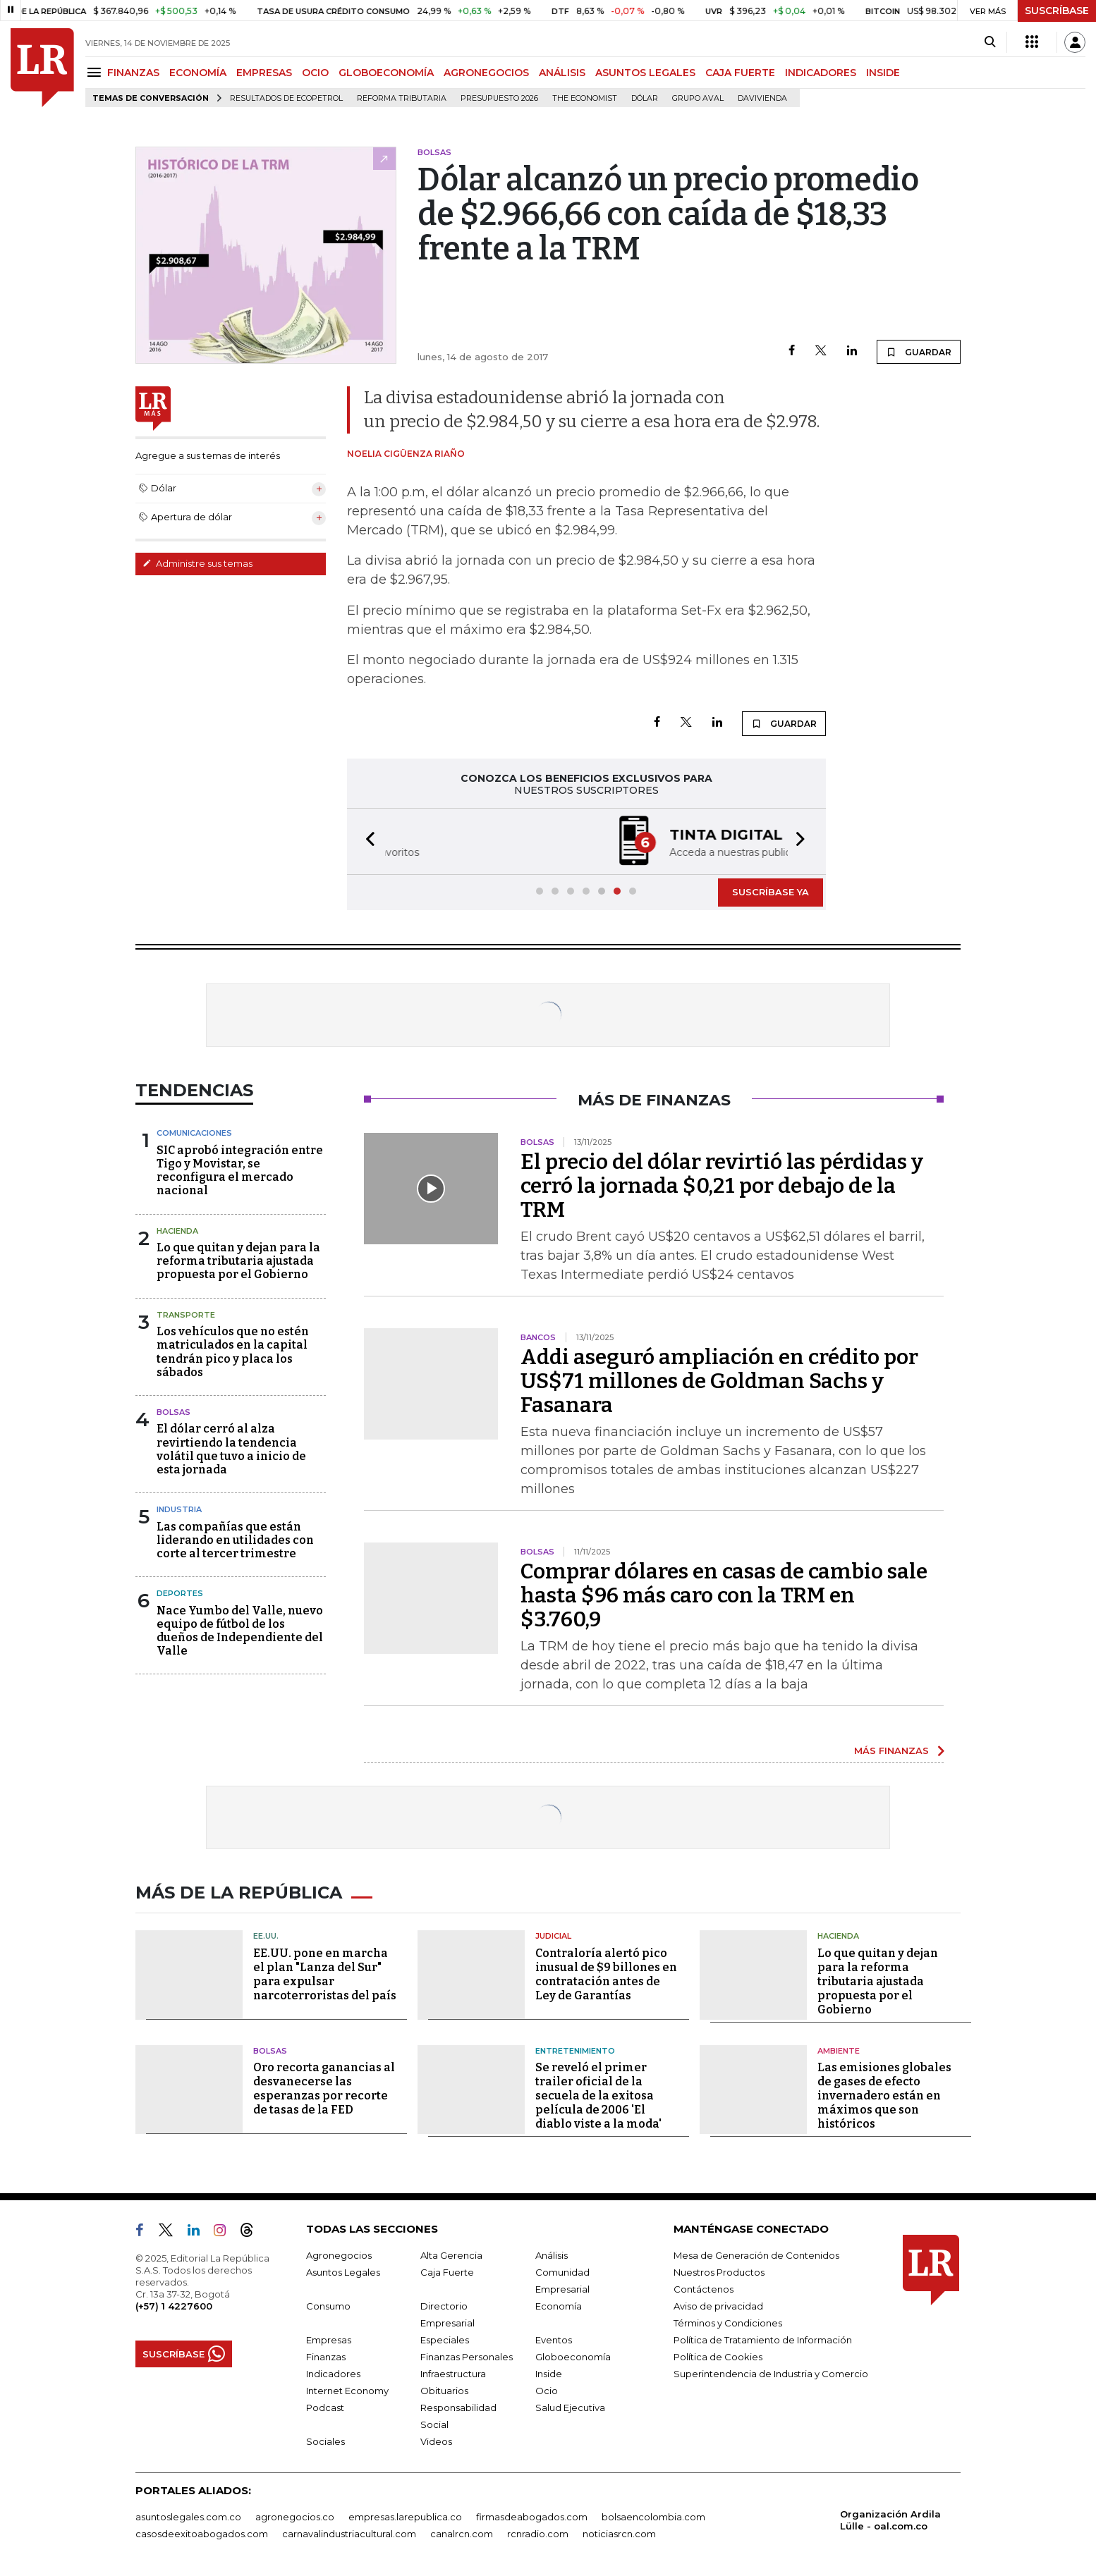 The height and width of the screenshot is (2576, 1096). Describe the element at coordinates (575, 2051) in the screenshot. I see `Entretenimiento` at that location.